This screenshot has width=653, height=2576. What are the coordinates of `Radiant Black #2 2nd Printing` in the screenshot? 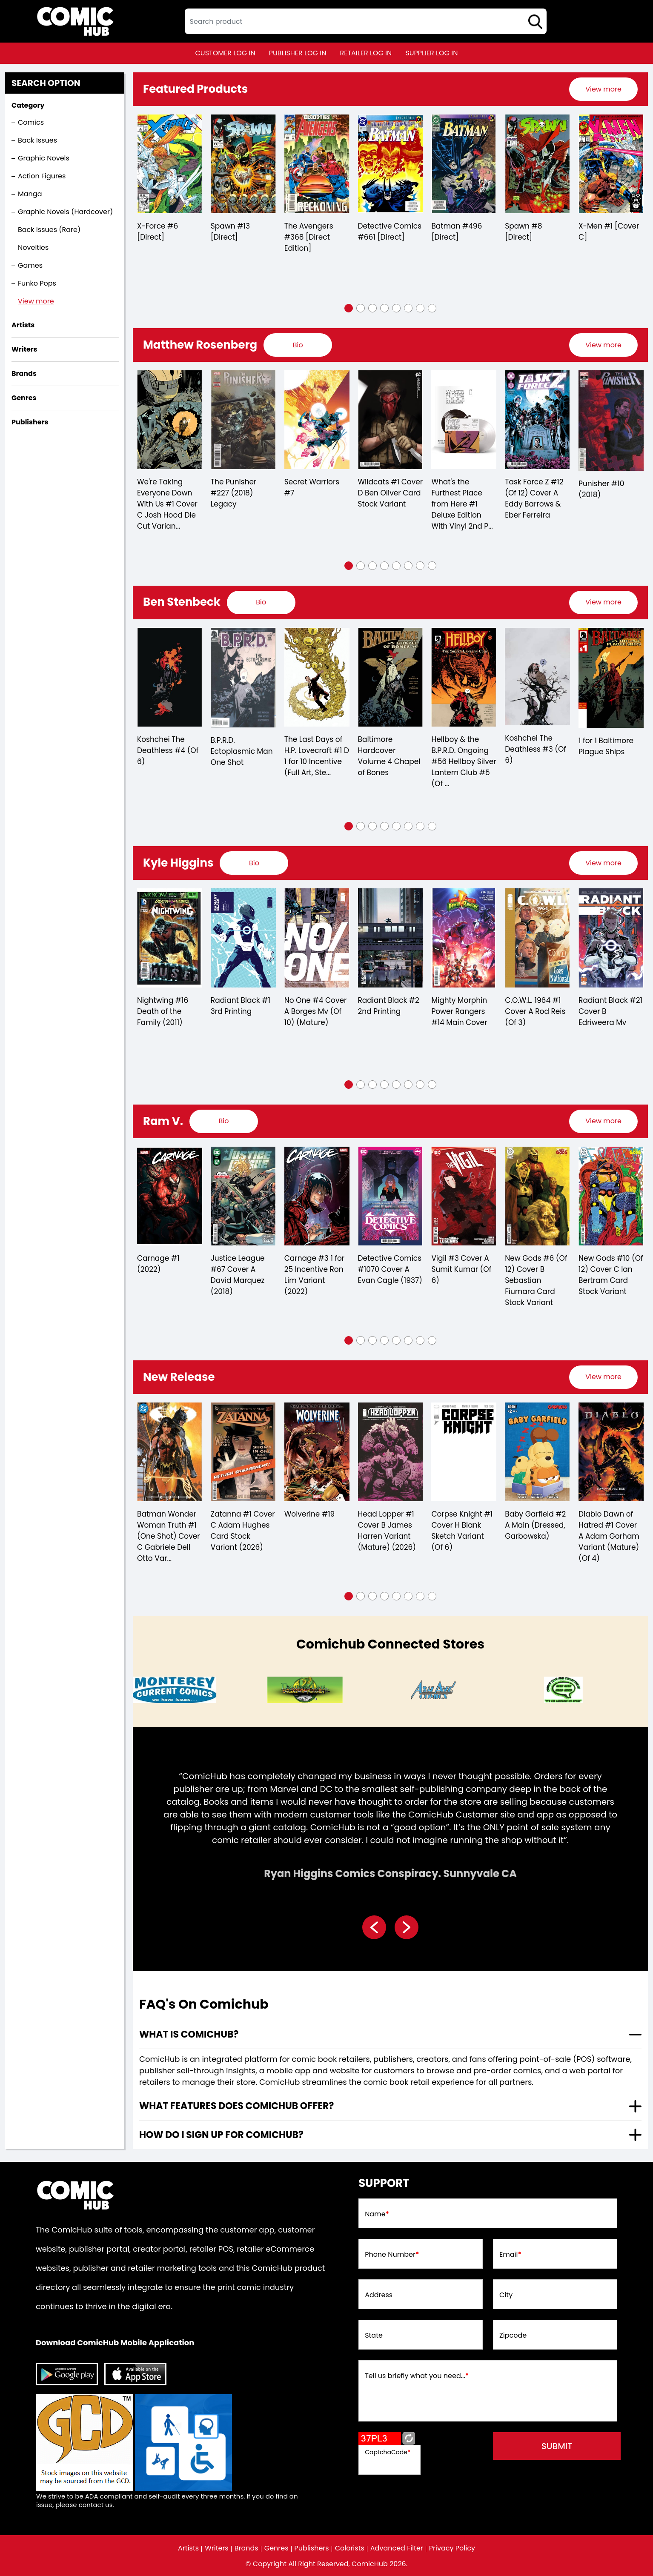 It's located at (388, 1005).